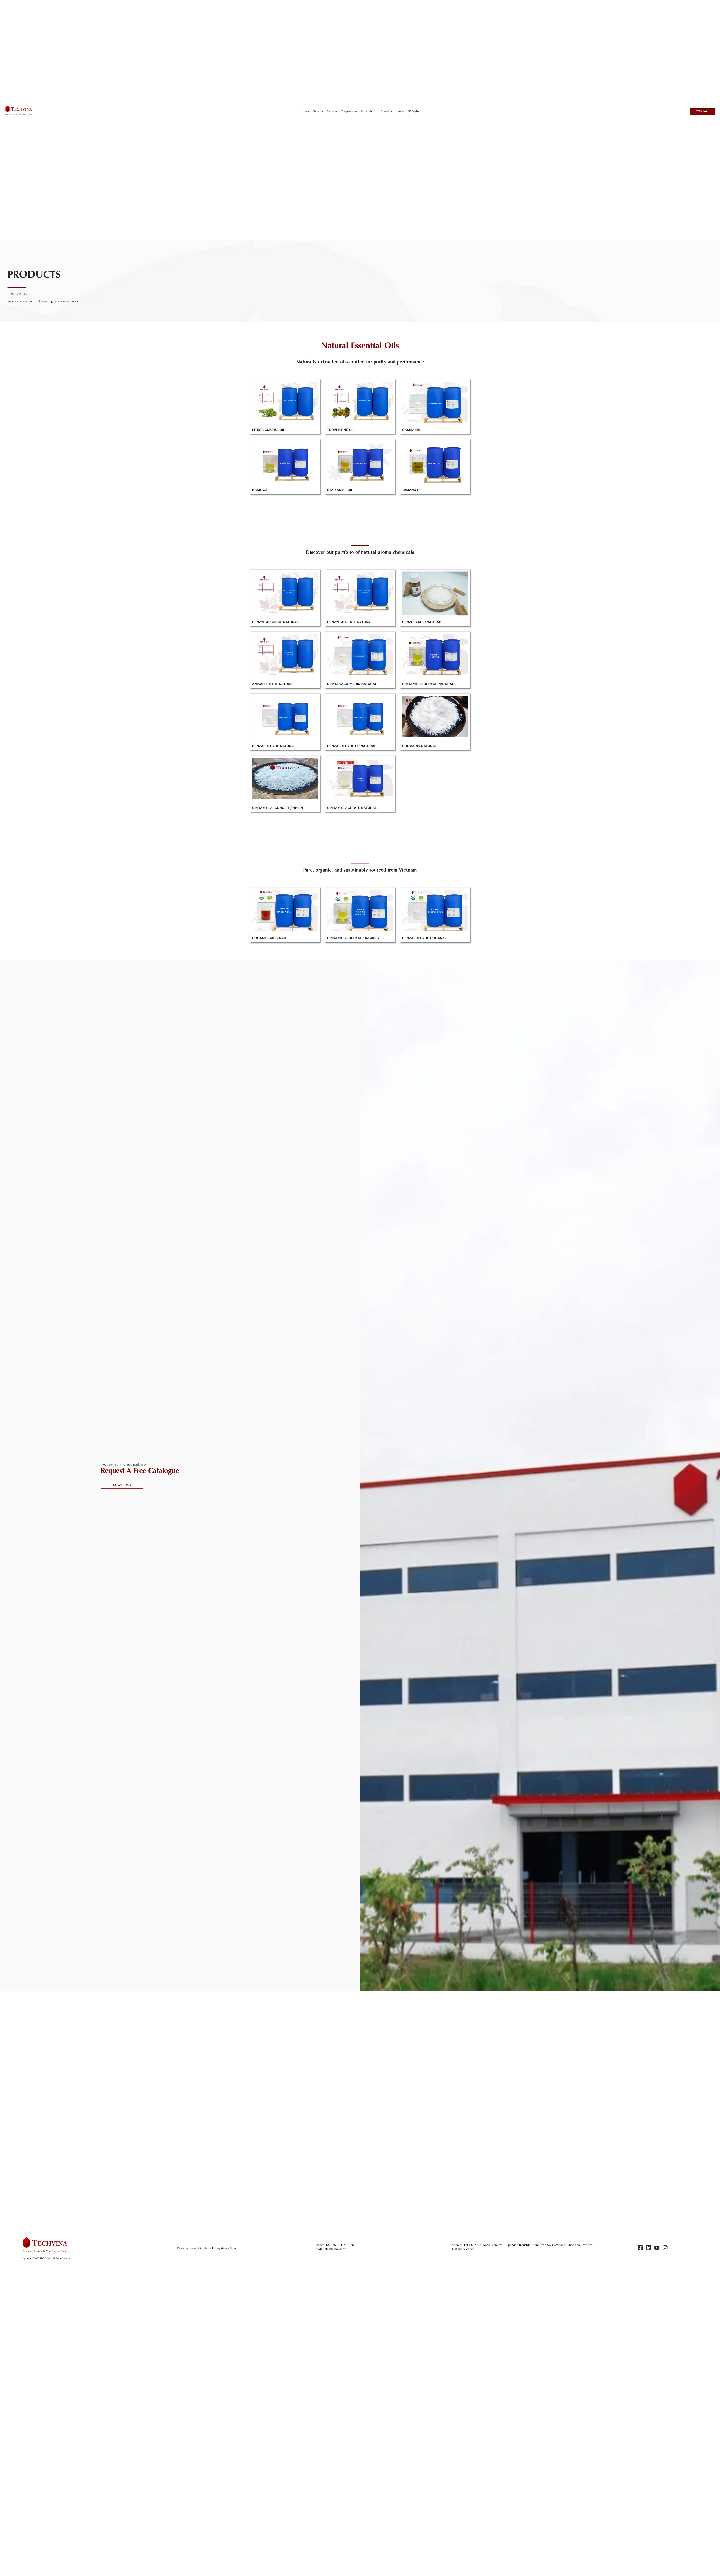  I want to click on BENZOIC ACID NATURAL, so click(422, 622).